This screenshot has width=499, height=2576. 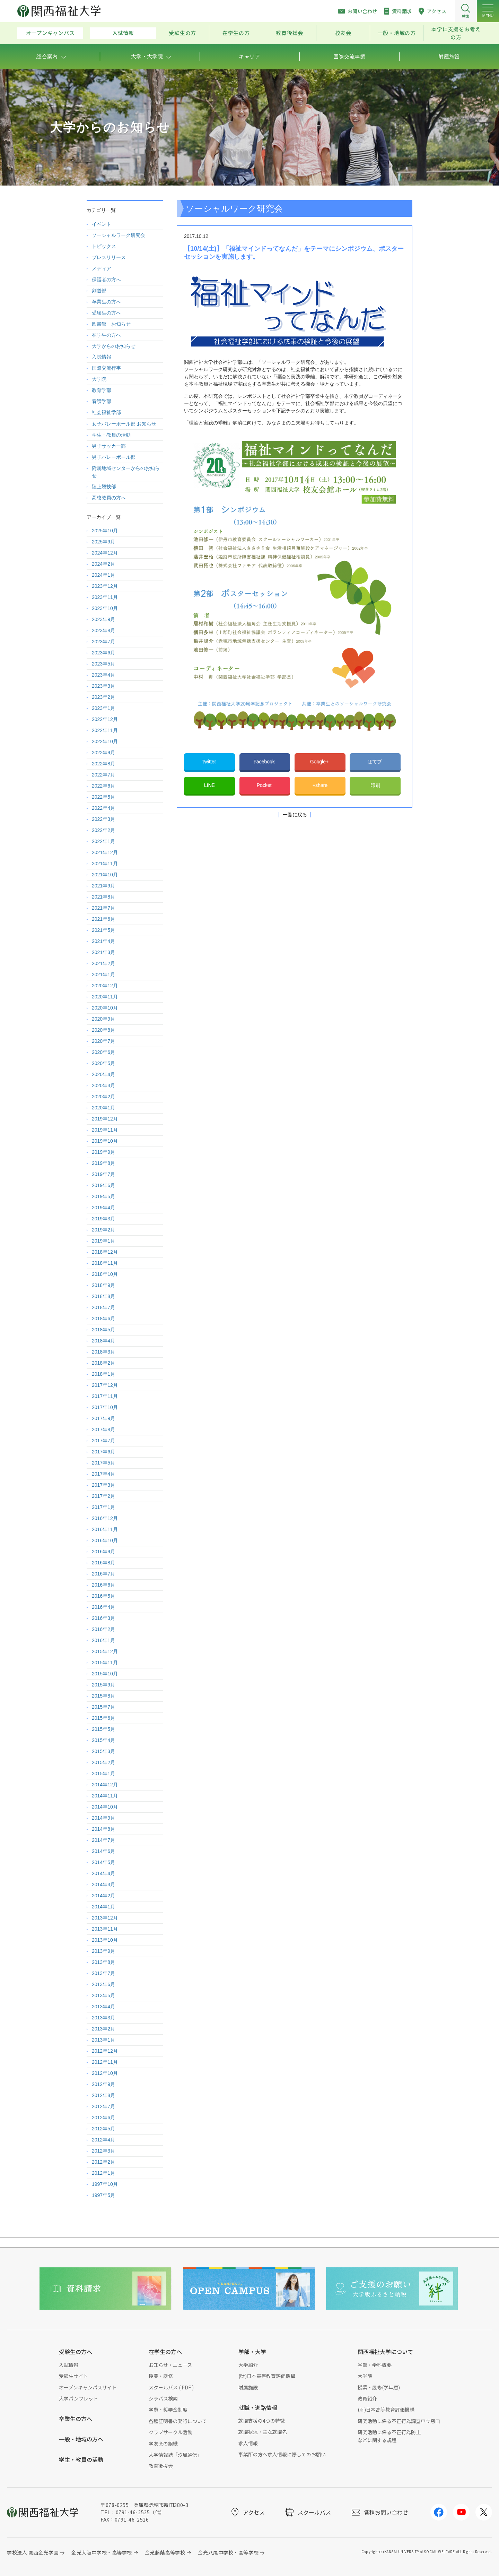 I want to click on 就職状況・主な就職先, so click(x=262, y=2431).